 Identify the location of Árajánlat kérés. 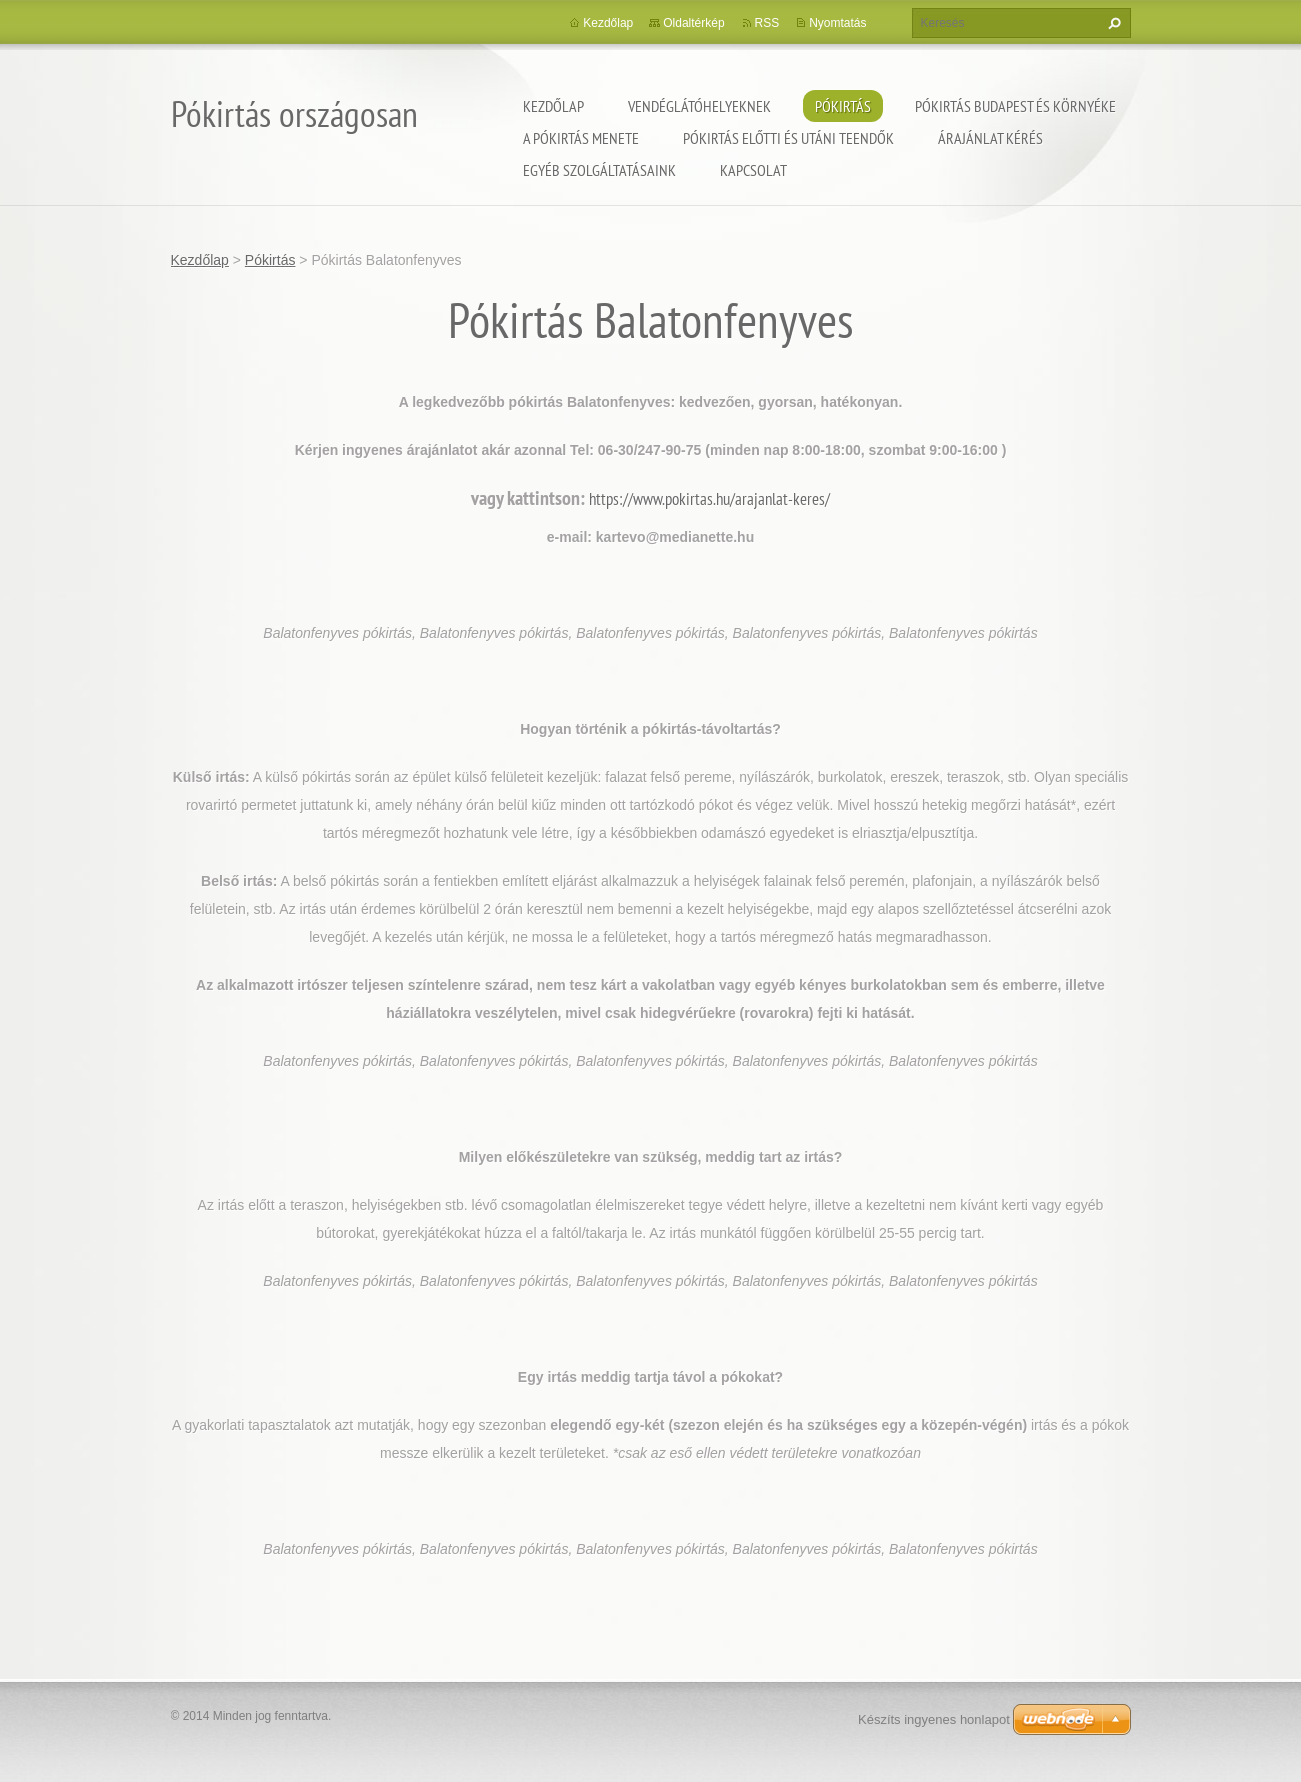
(990, 138).